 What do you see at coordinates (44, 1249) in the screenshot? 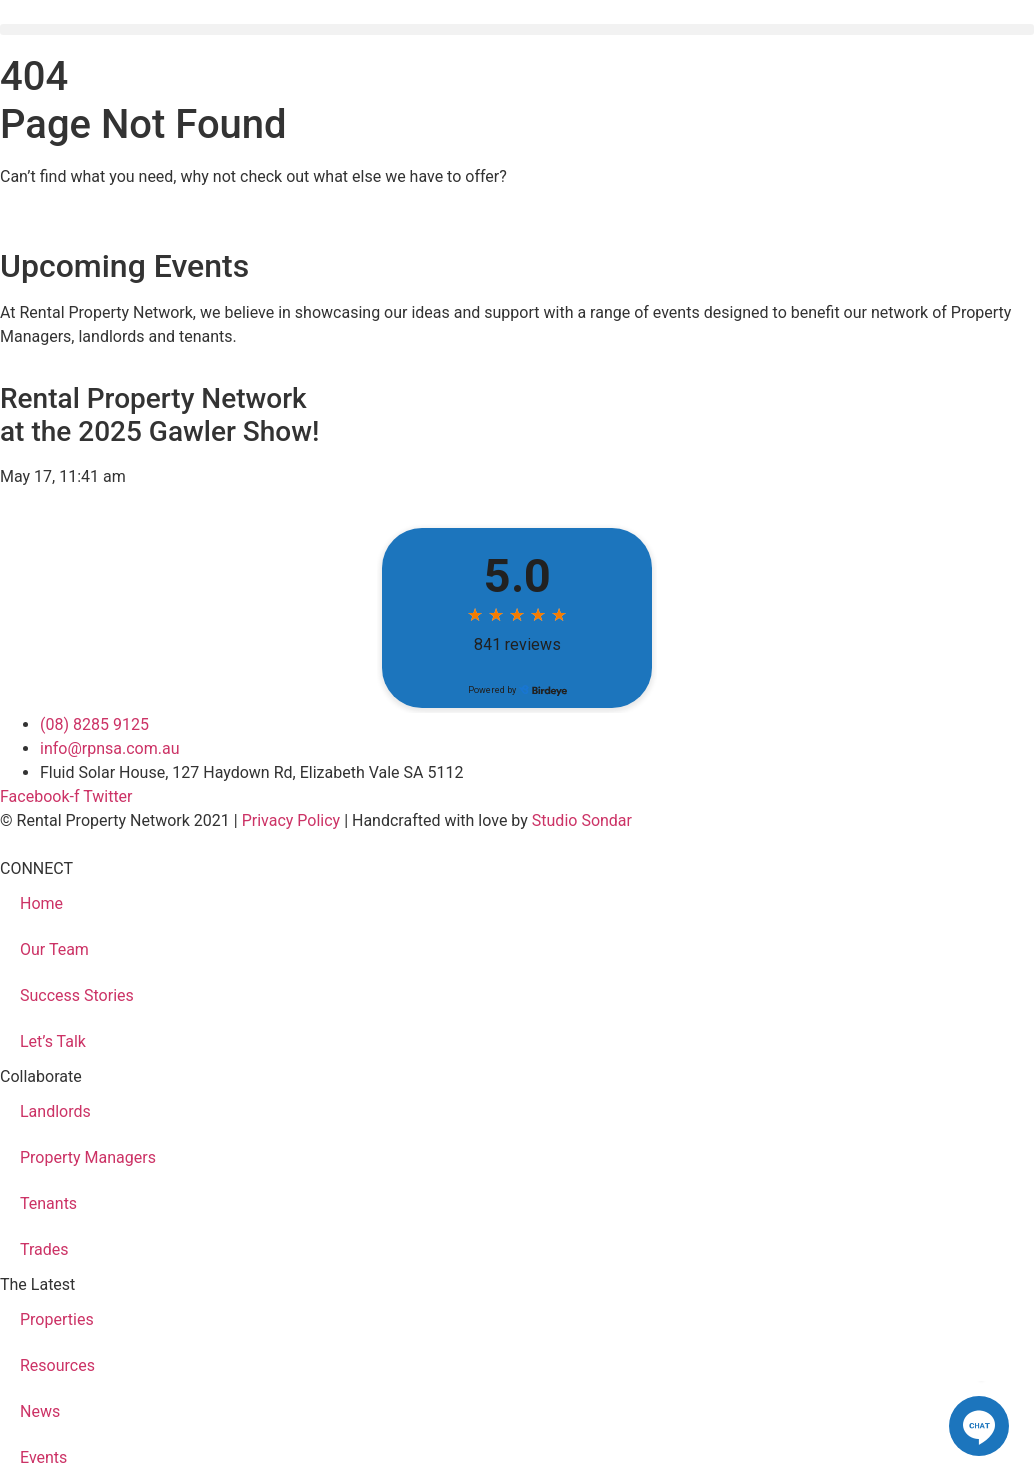
I see `Trades` at bounding box center [44, 1249].